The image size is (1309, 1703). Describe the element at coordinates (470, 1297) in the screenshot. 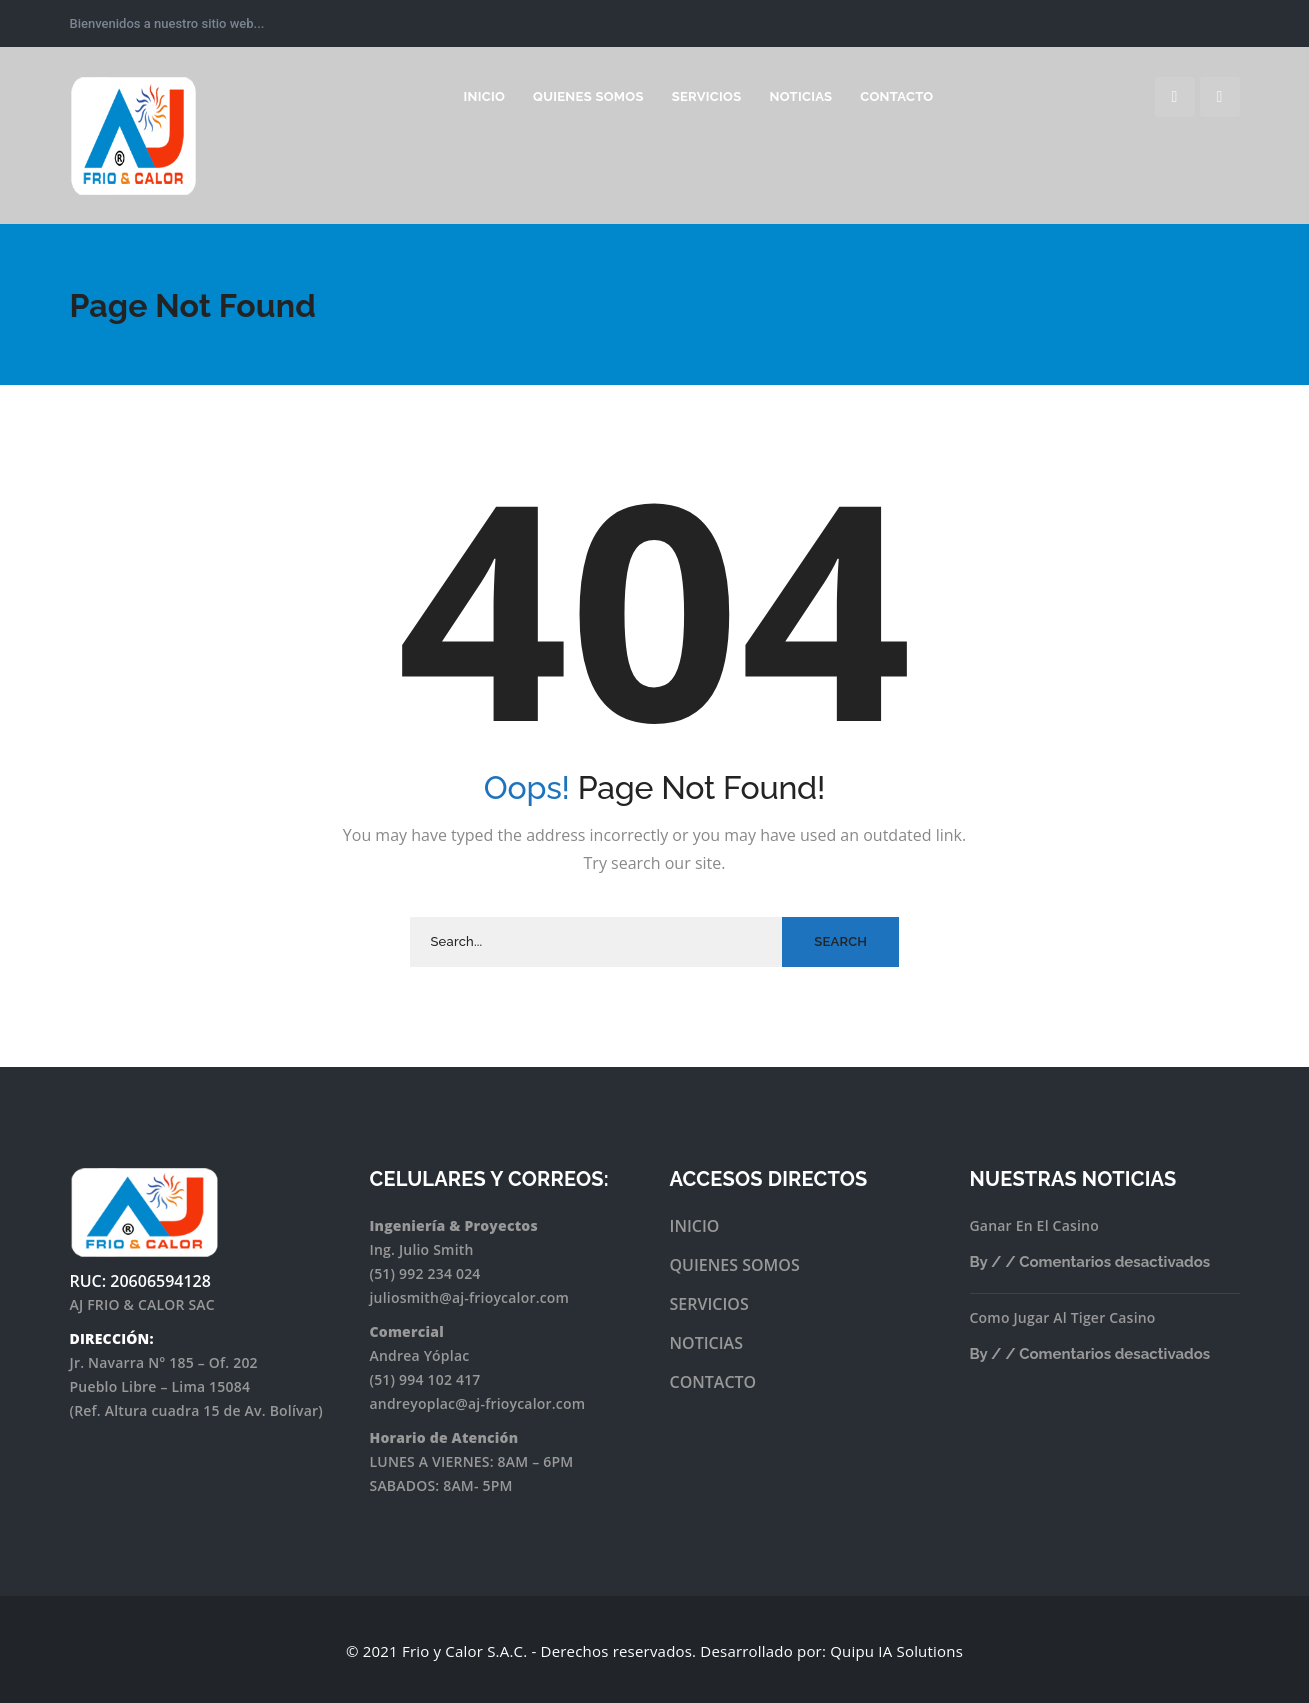

I see `juliosmith@aj-frioycalor.com` at that location.